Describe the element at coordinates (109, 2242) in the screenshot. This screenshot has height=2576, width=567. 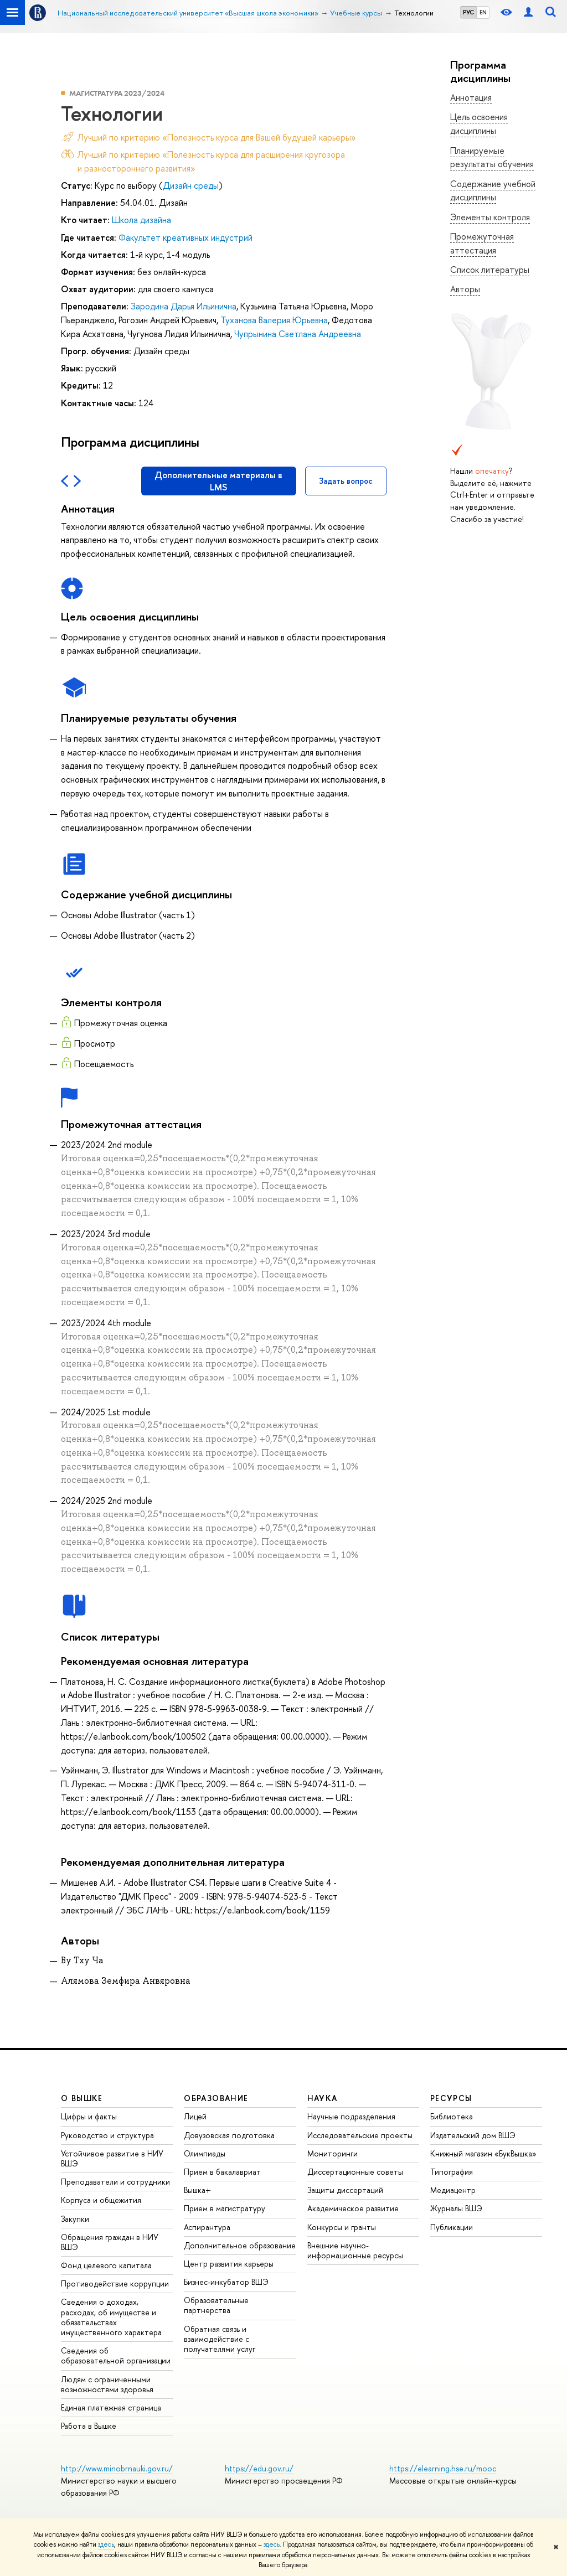
I see `Обращения граждан в НИУ ВШЭ` at that location.